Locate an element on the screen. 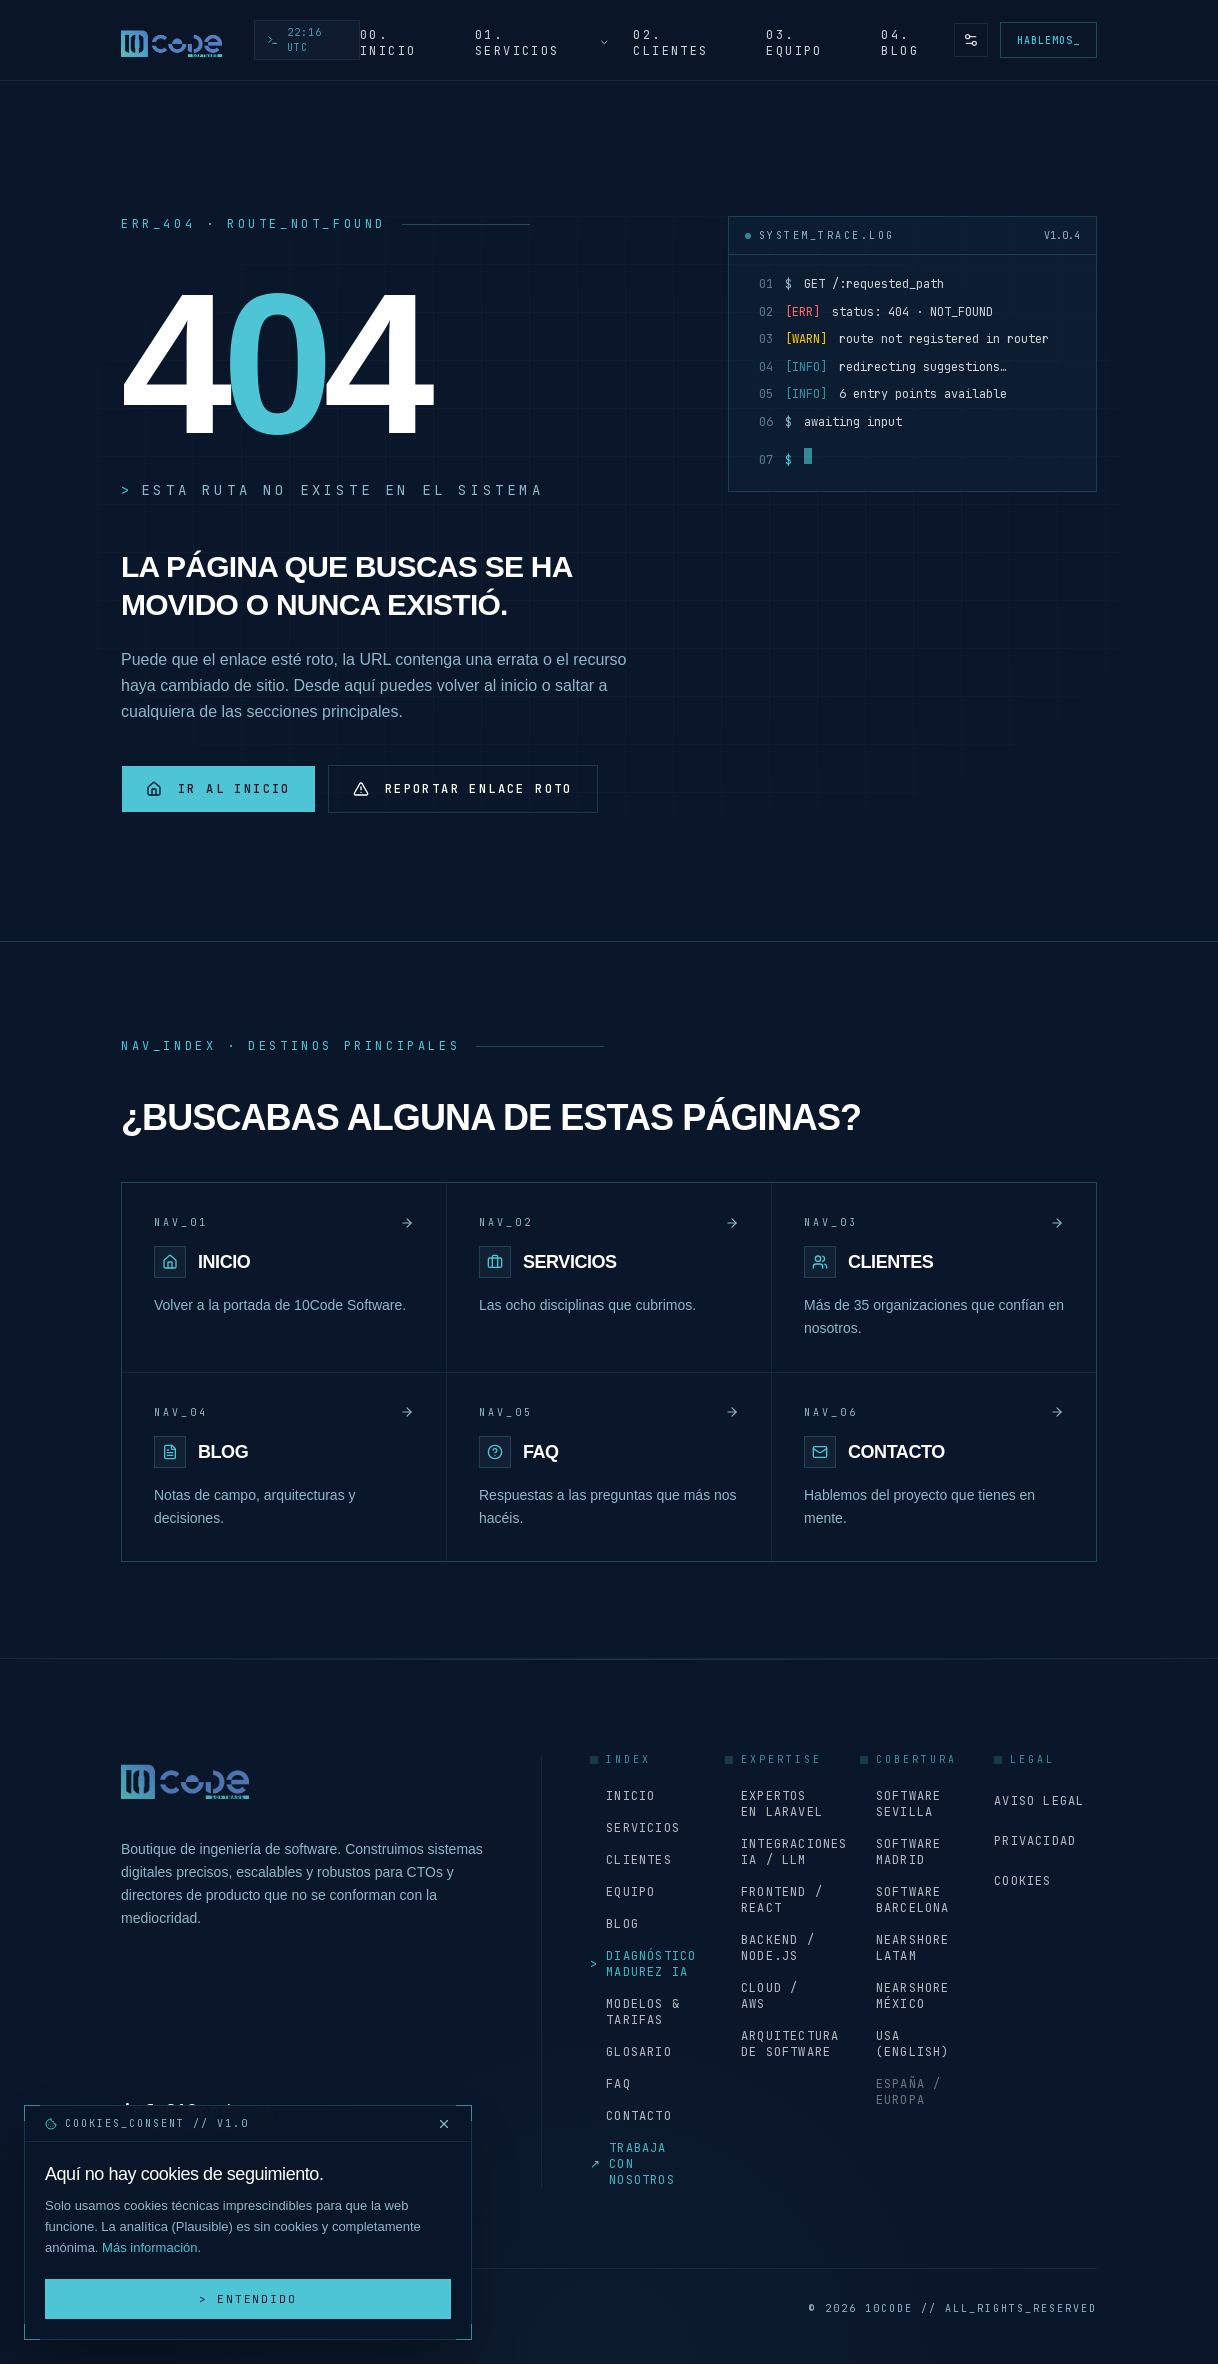 The height and width of the screenshot is (2364, 1218). Software Sevilla is located at coordinates (901, 1804).